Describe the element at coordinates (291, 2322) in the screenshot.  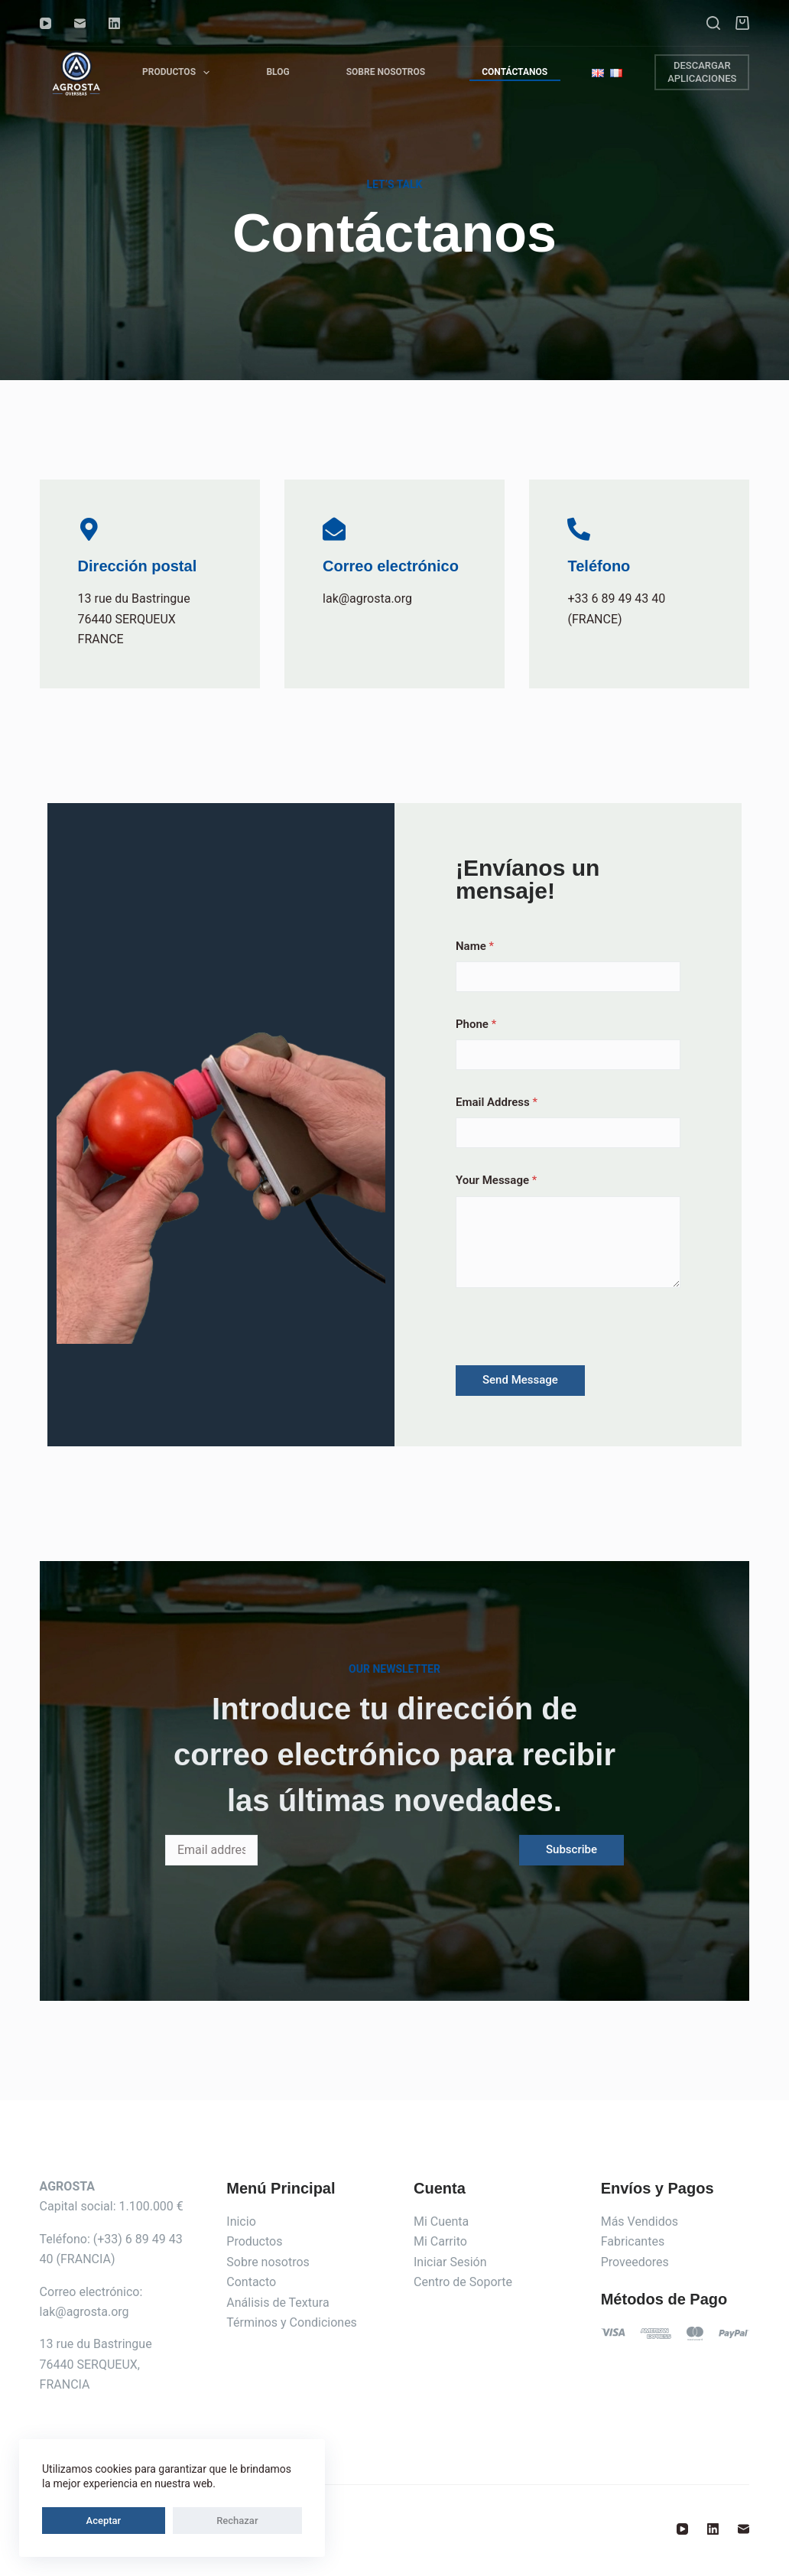
I see `Términos y Condiciones` at that location.